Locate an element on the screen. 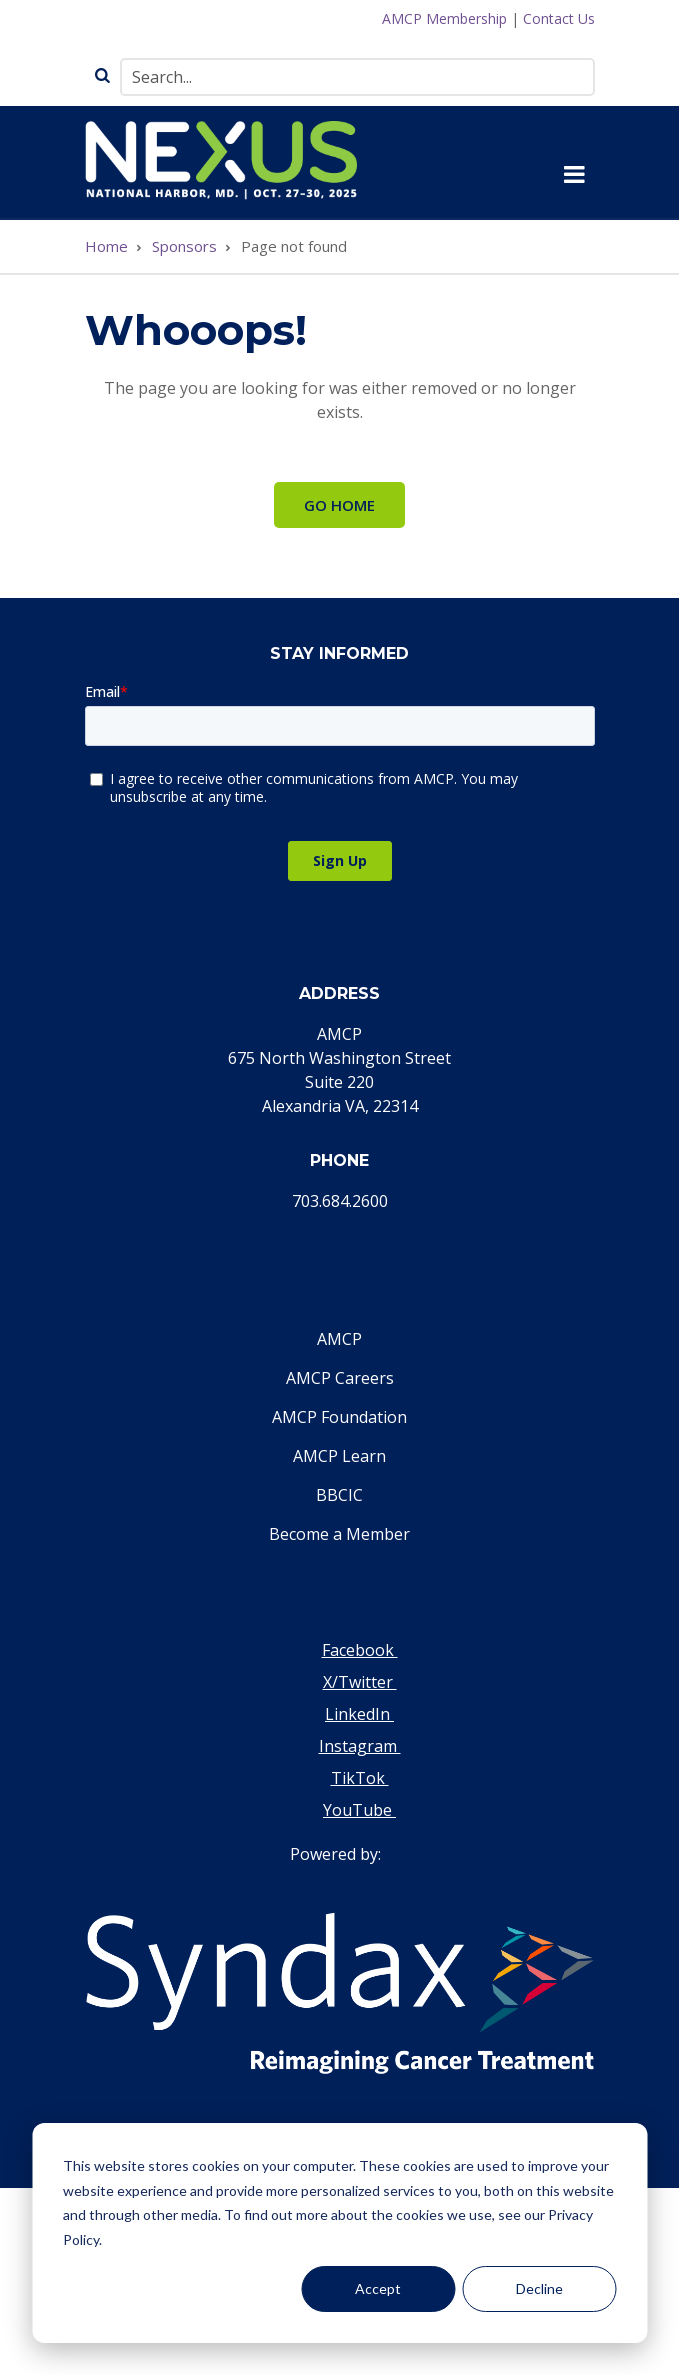 The image size is (679, 2375). Become a Member is located at coordinates (339, 1534).